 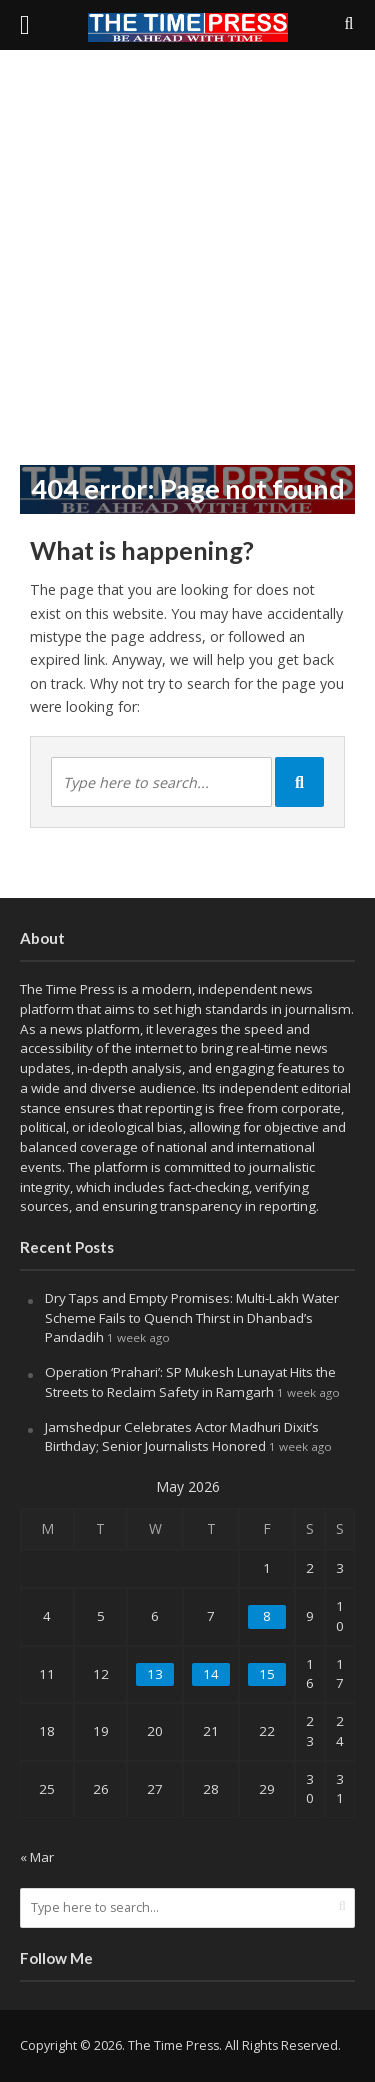 I want to click on Operation ‘Prahari’: SP Mukesh Lunayat Hits the Streets to Reclaim Safety in Ramgarh, so click(x=190, y=1382).